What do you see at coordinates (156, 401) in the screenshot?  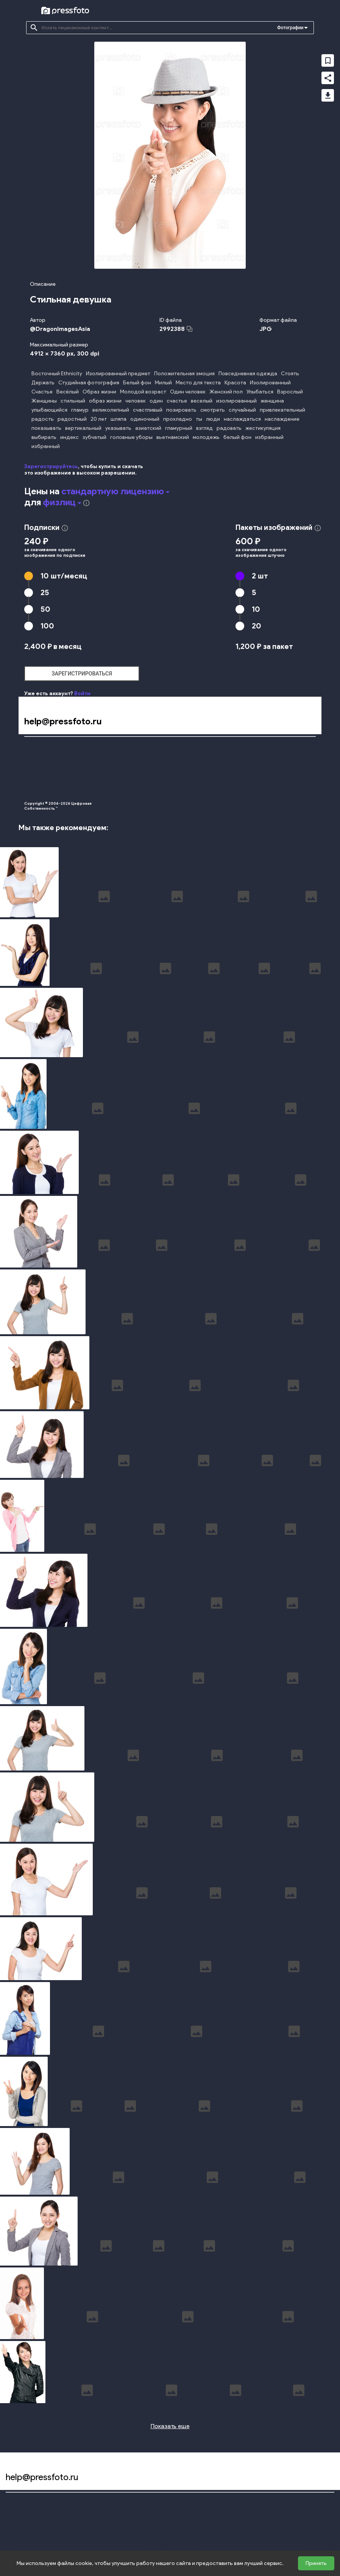 I see `один` at bounding box center [156, 401].